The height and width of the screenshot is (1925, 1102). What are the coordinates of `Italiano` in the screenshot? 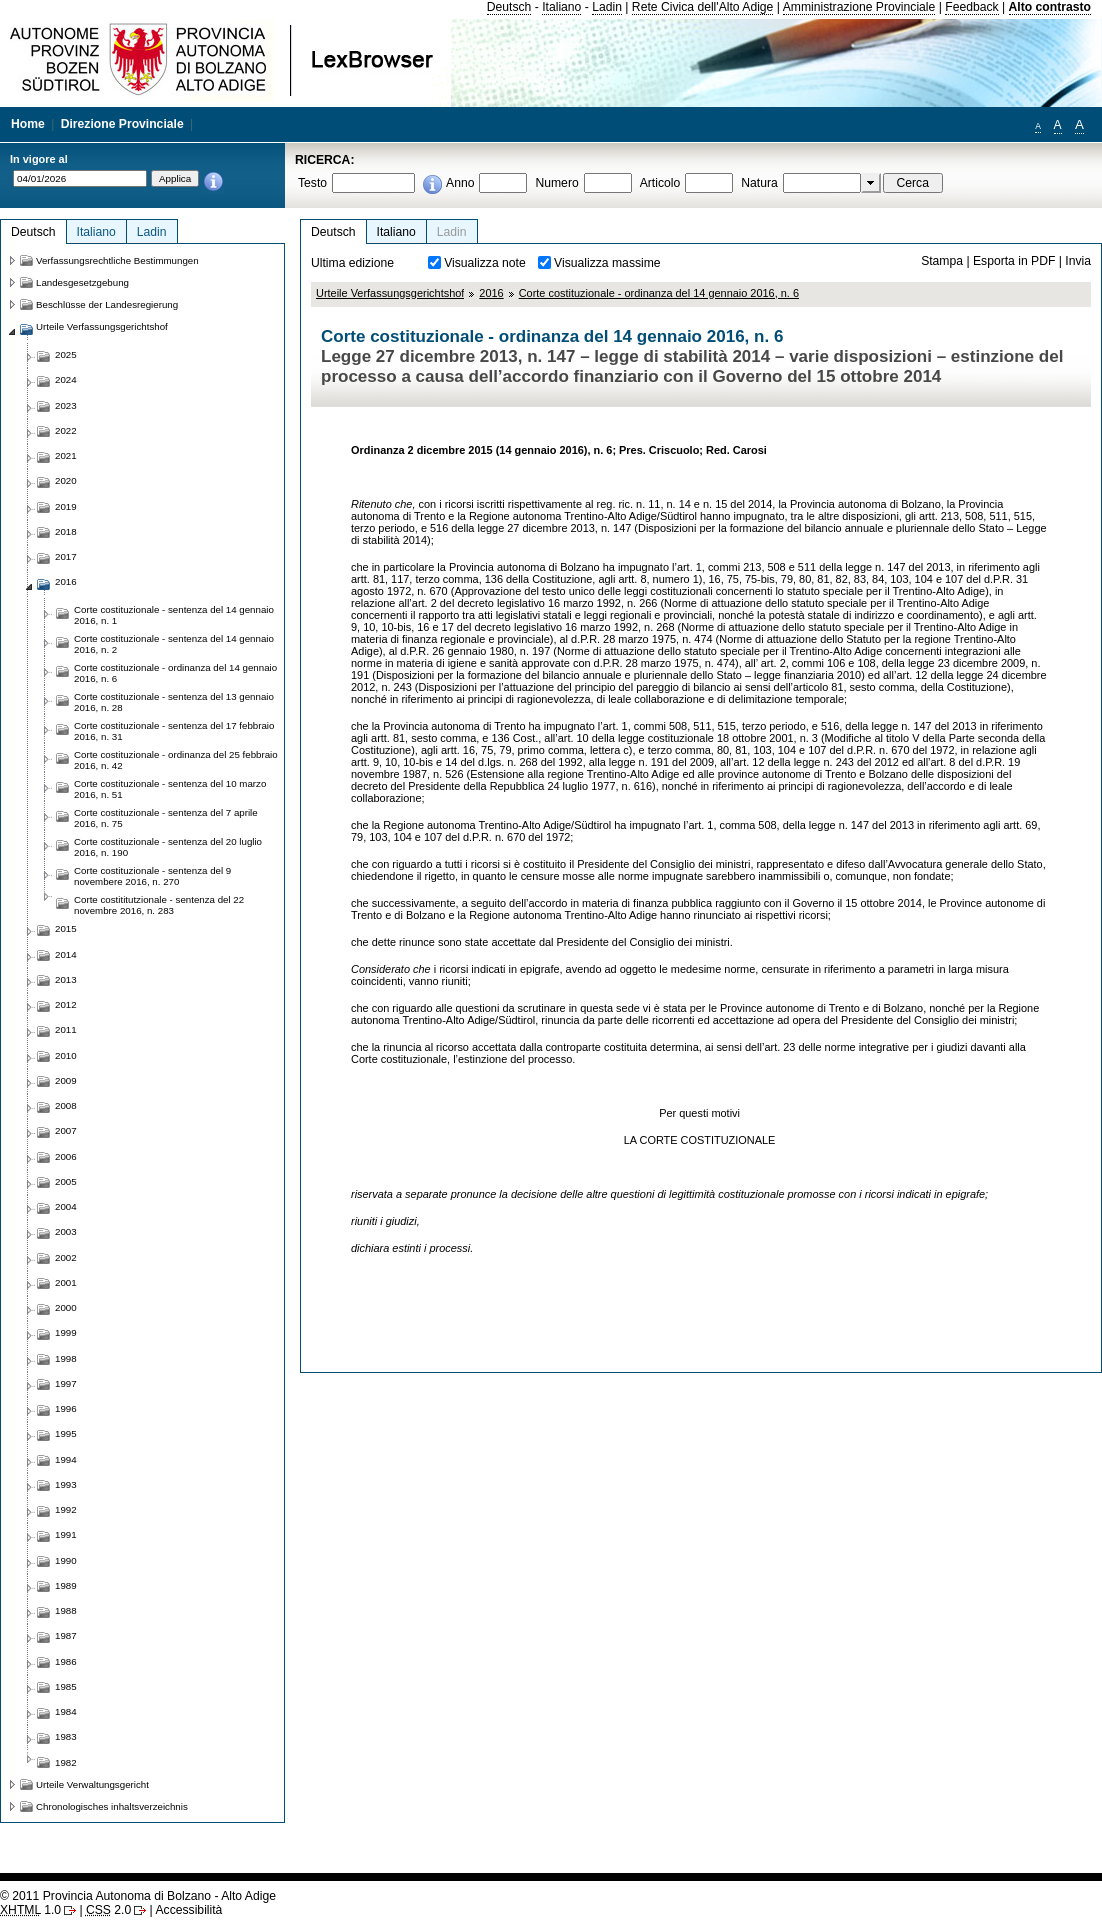 It's located at (561, 7).